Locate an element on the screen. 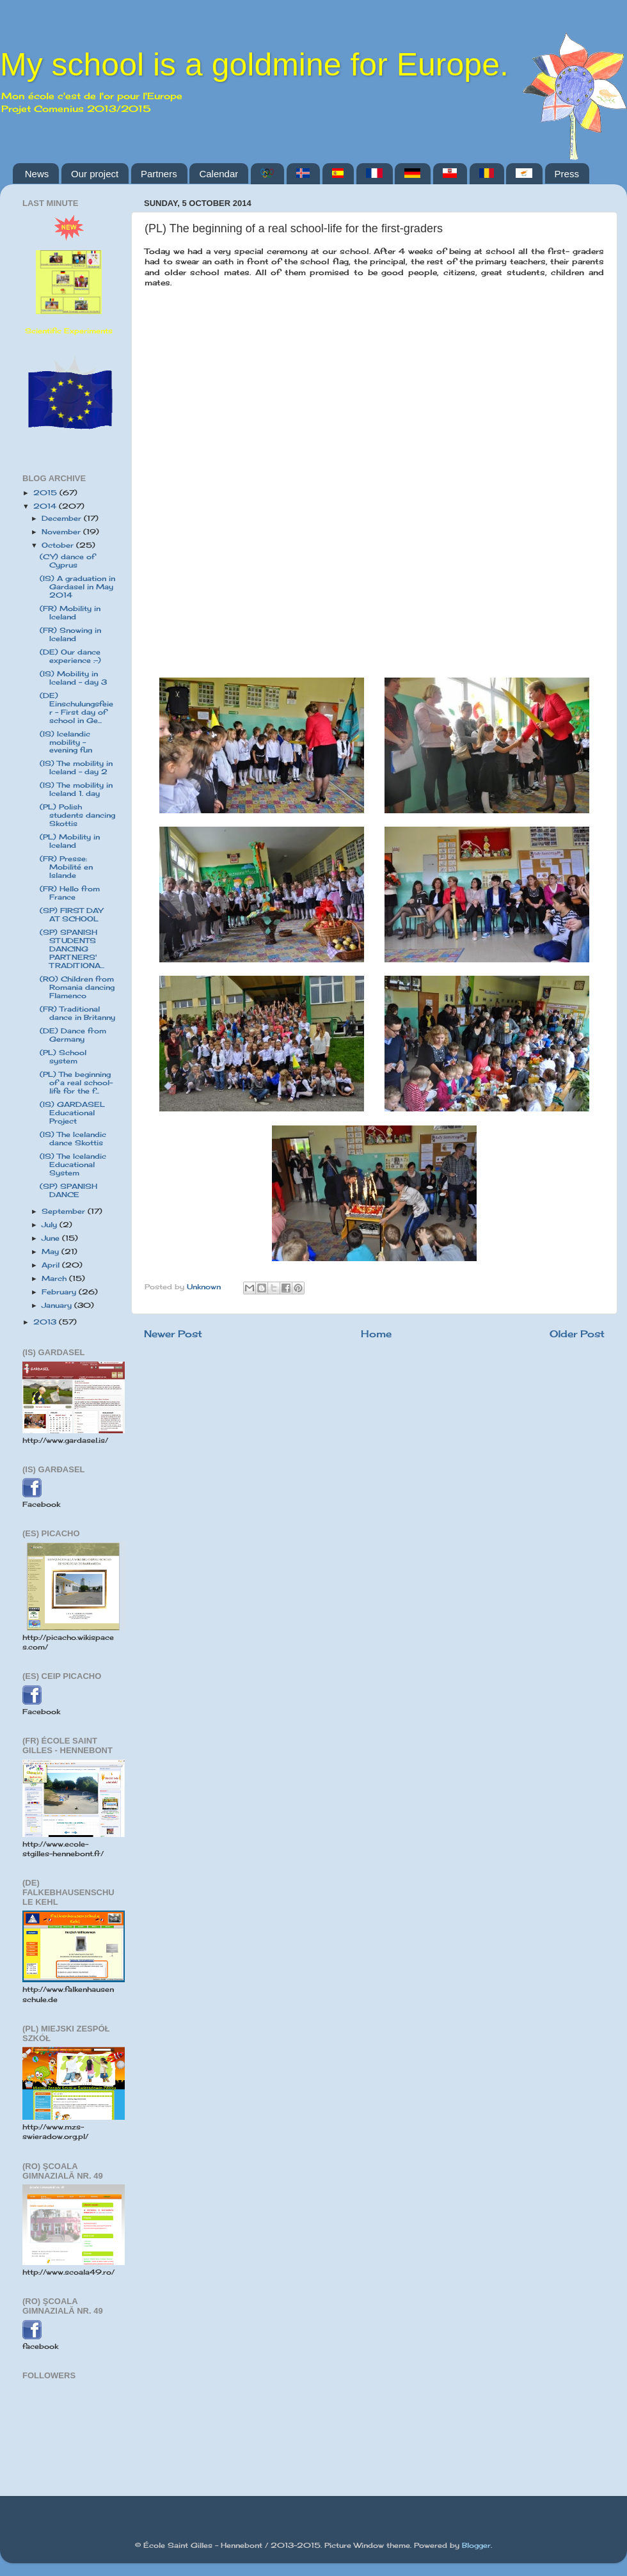 This screenshot has width=627, height=2576. (SP) SPANISH DANCE is located at coordinates (68, 1190).